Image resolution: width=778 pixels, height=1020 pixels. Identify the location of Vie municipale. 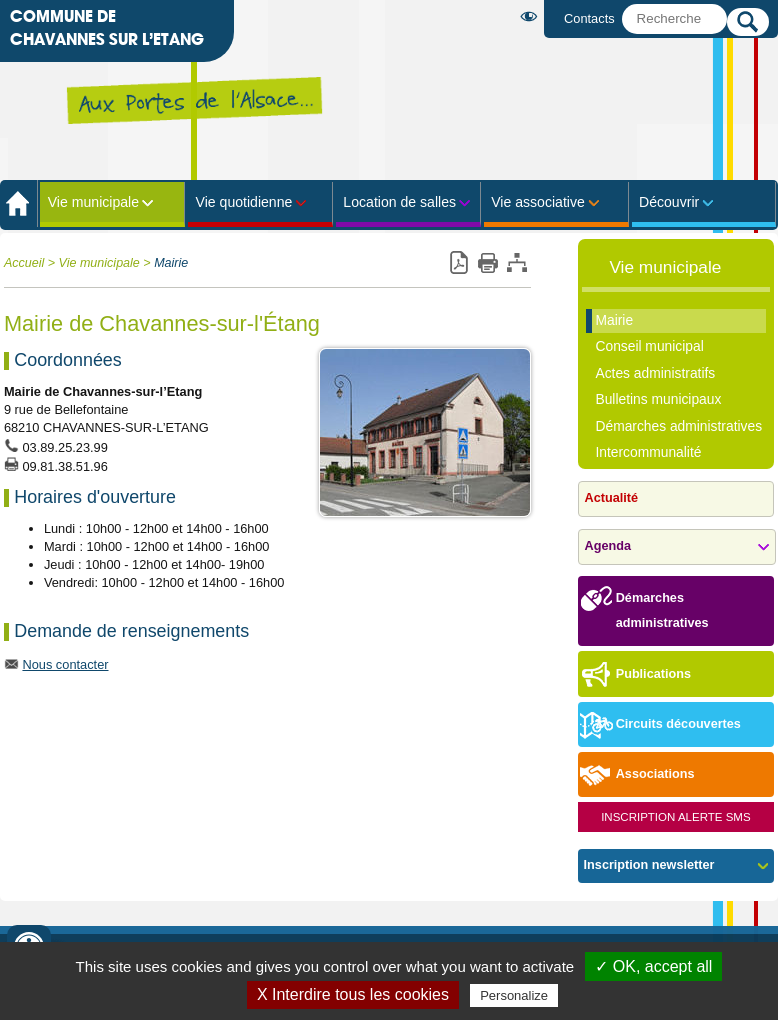
(93, 202).